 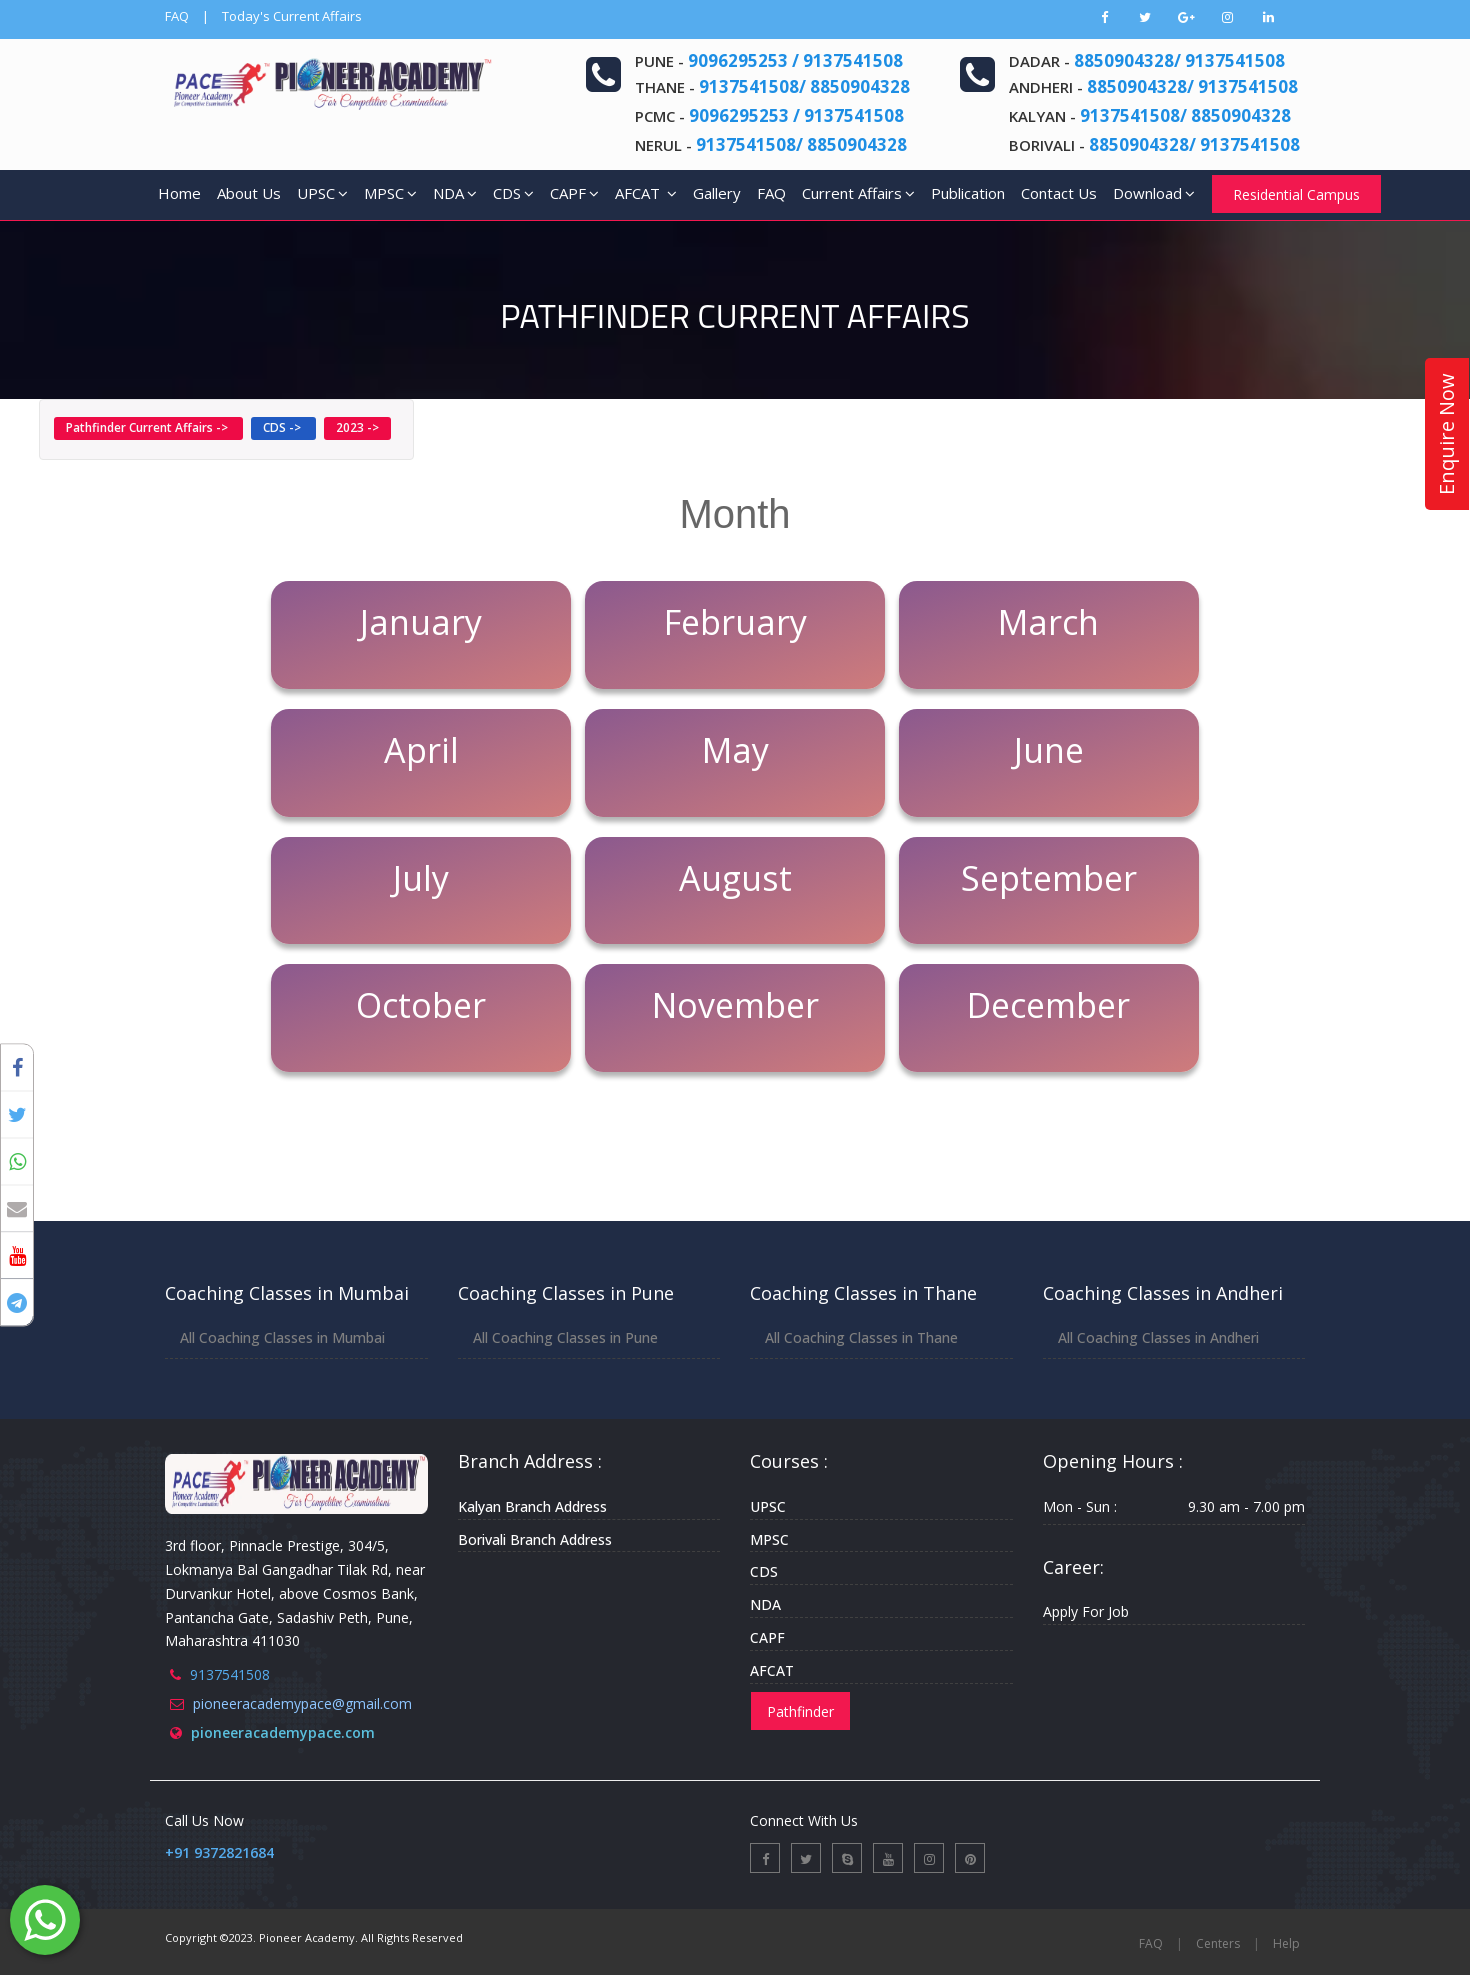 What do you see at coordinates (1086, 1611) in the screenshot?
I see `Apply For Job` at bounding box center [1086, 1611].